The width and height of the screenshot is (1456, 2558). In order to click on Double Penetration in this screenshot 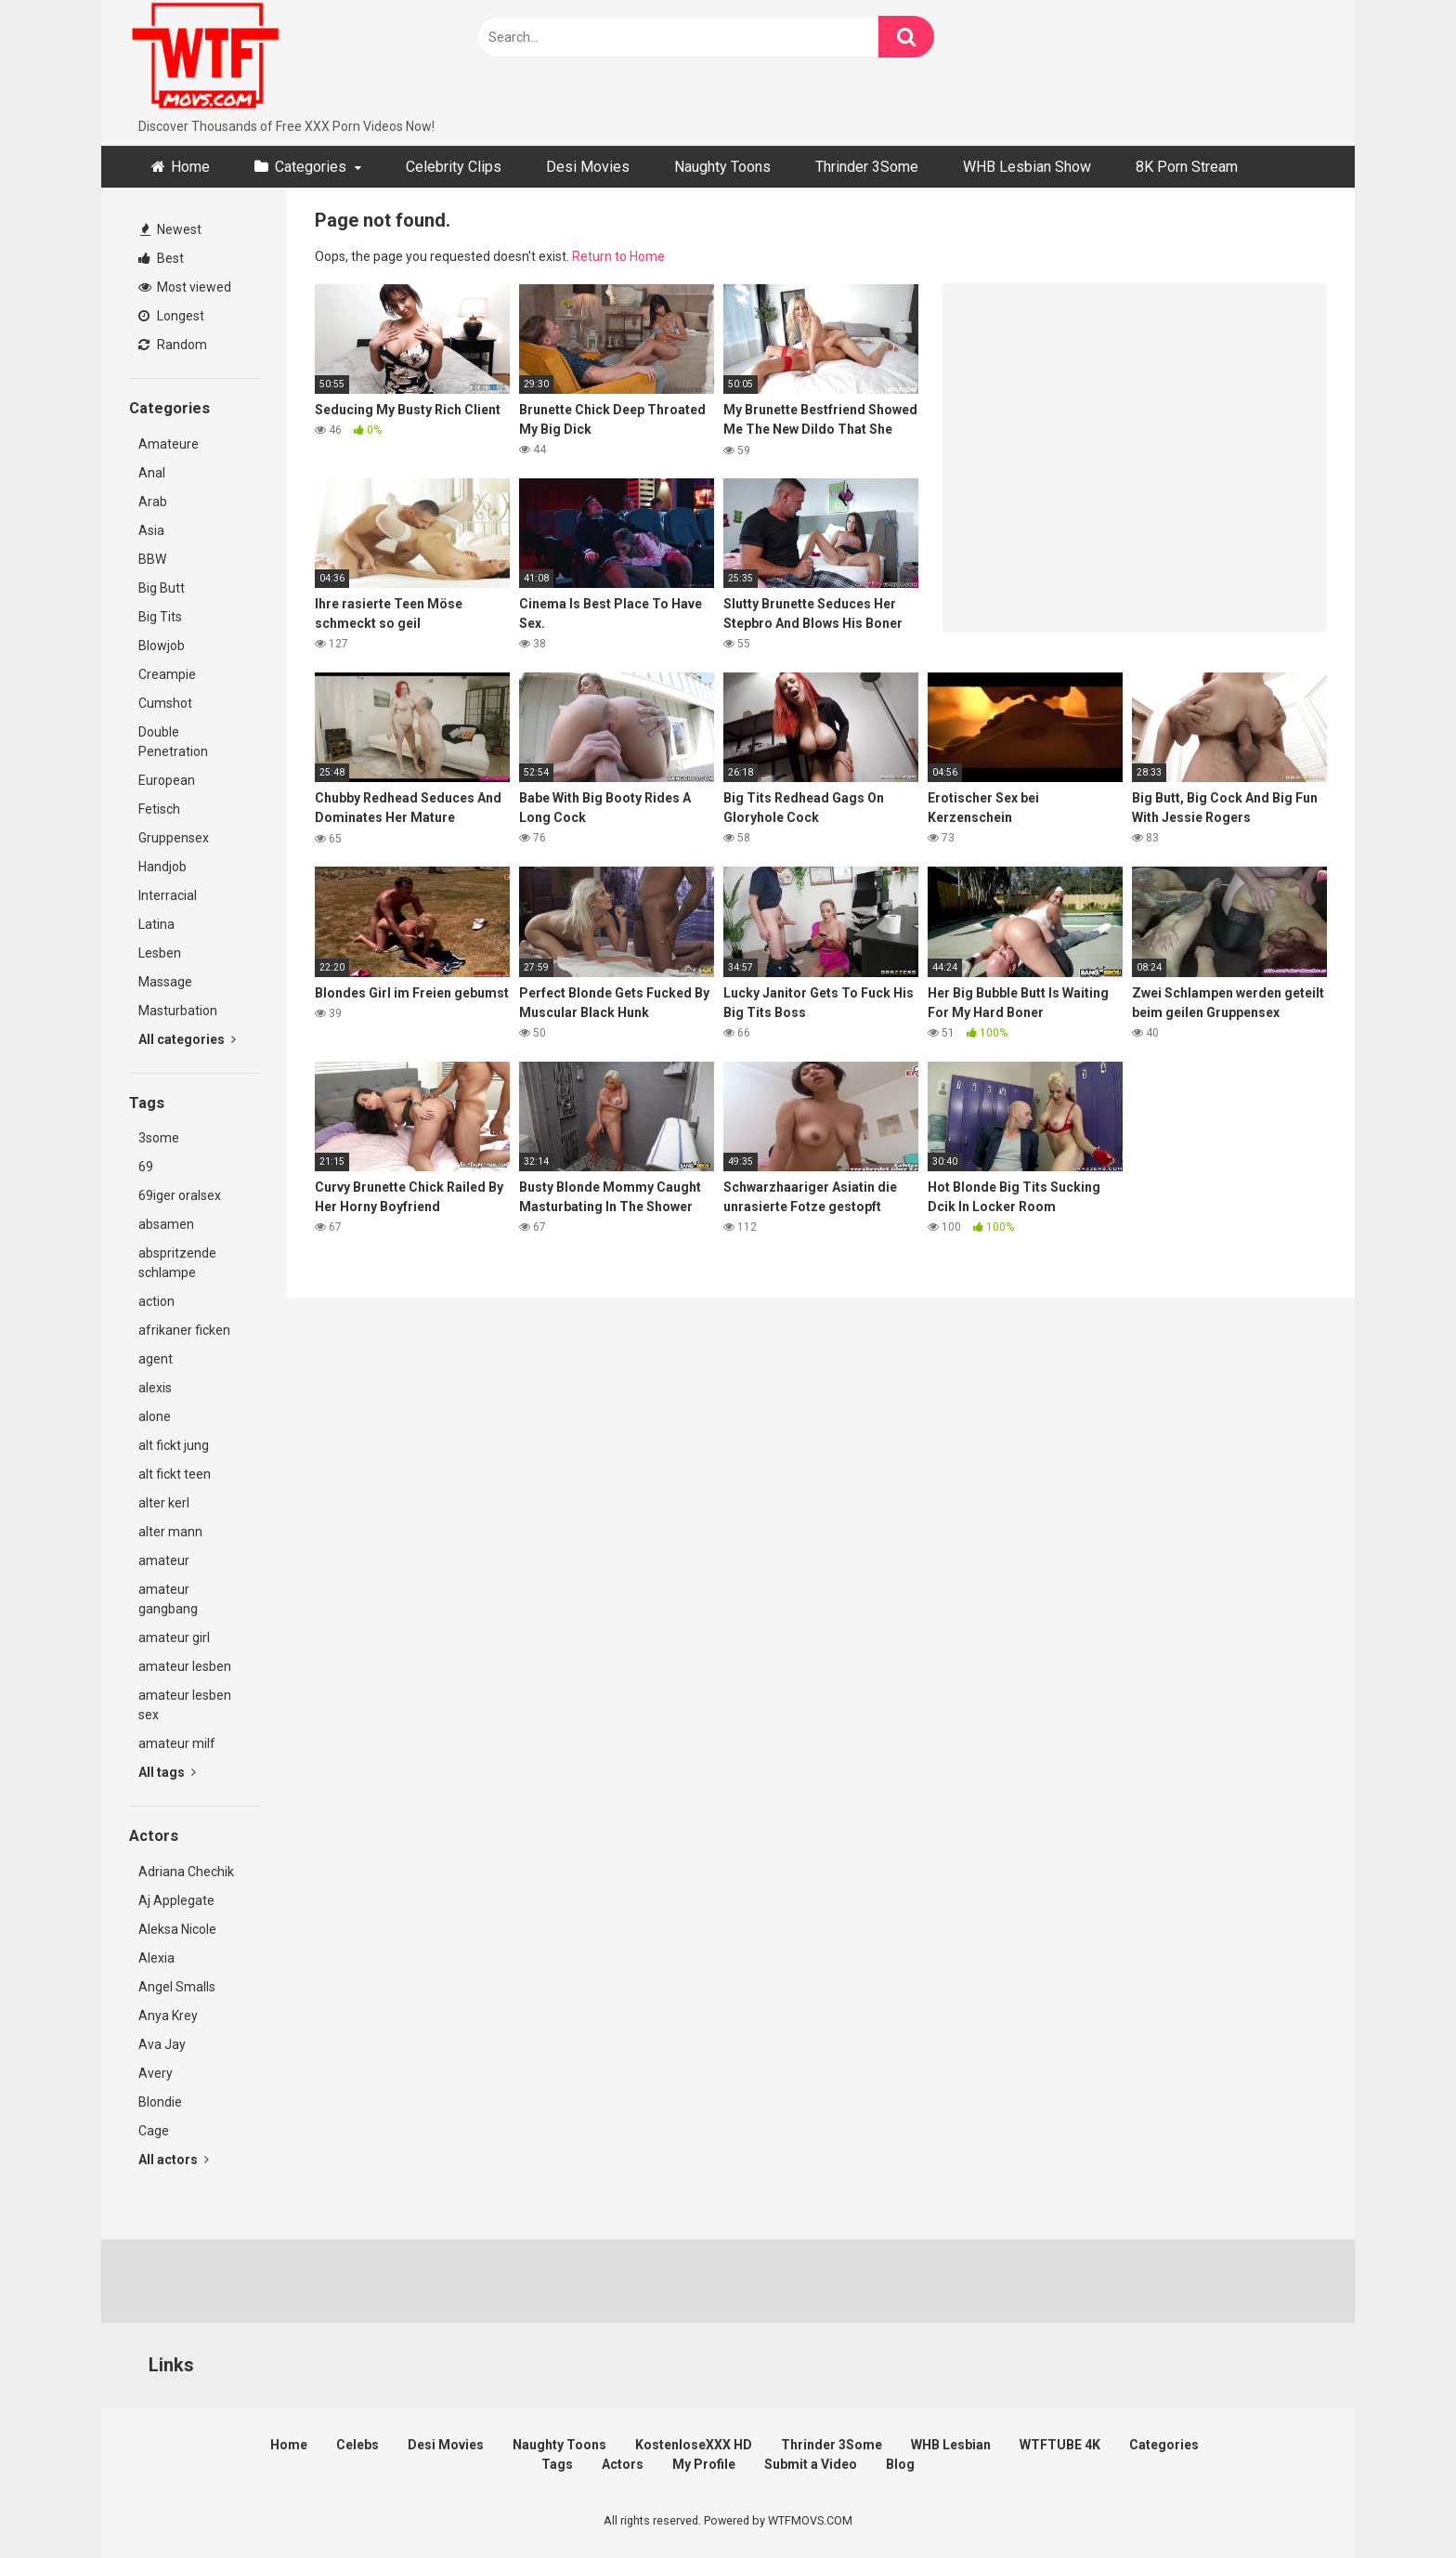, I will do `click(173, 741)`.